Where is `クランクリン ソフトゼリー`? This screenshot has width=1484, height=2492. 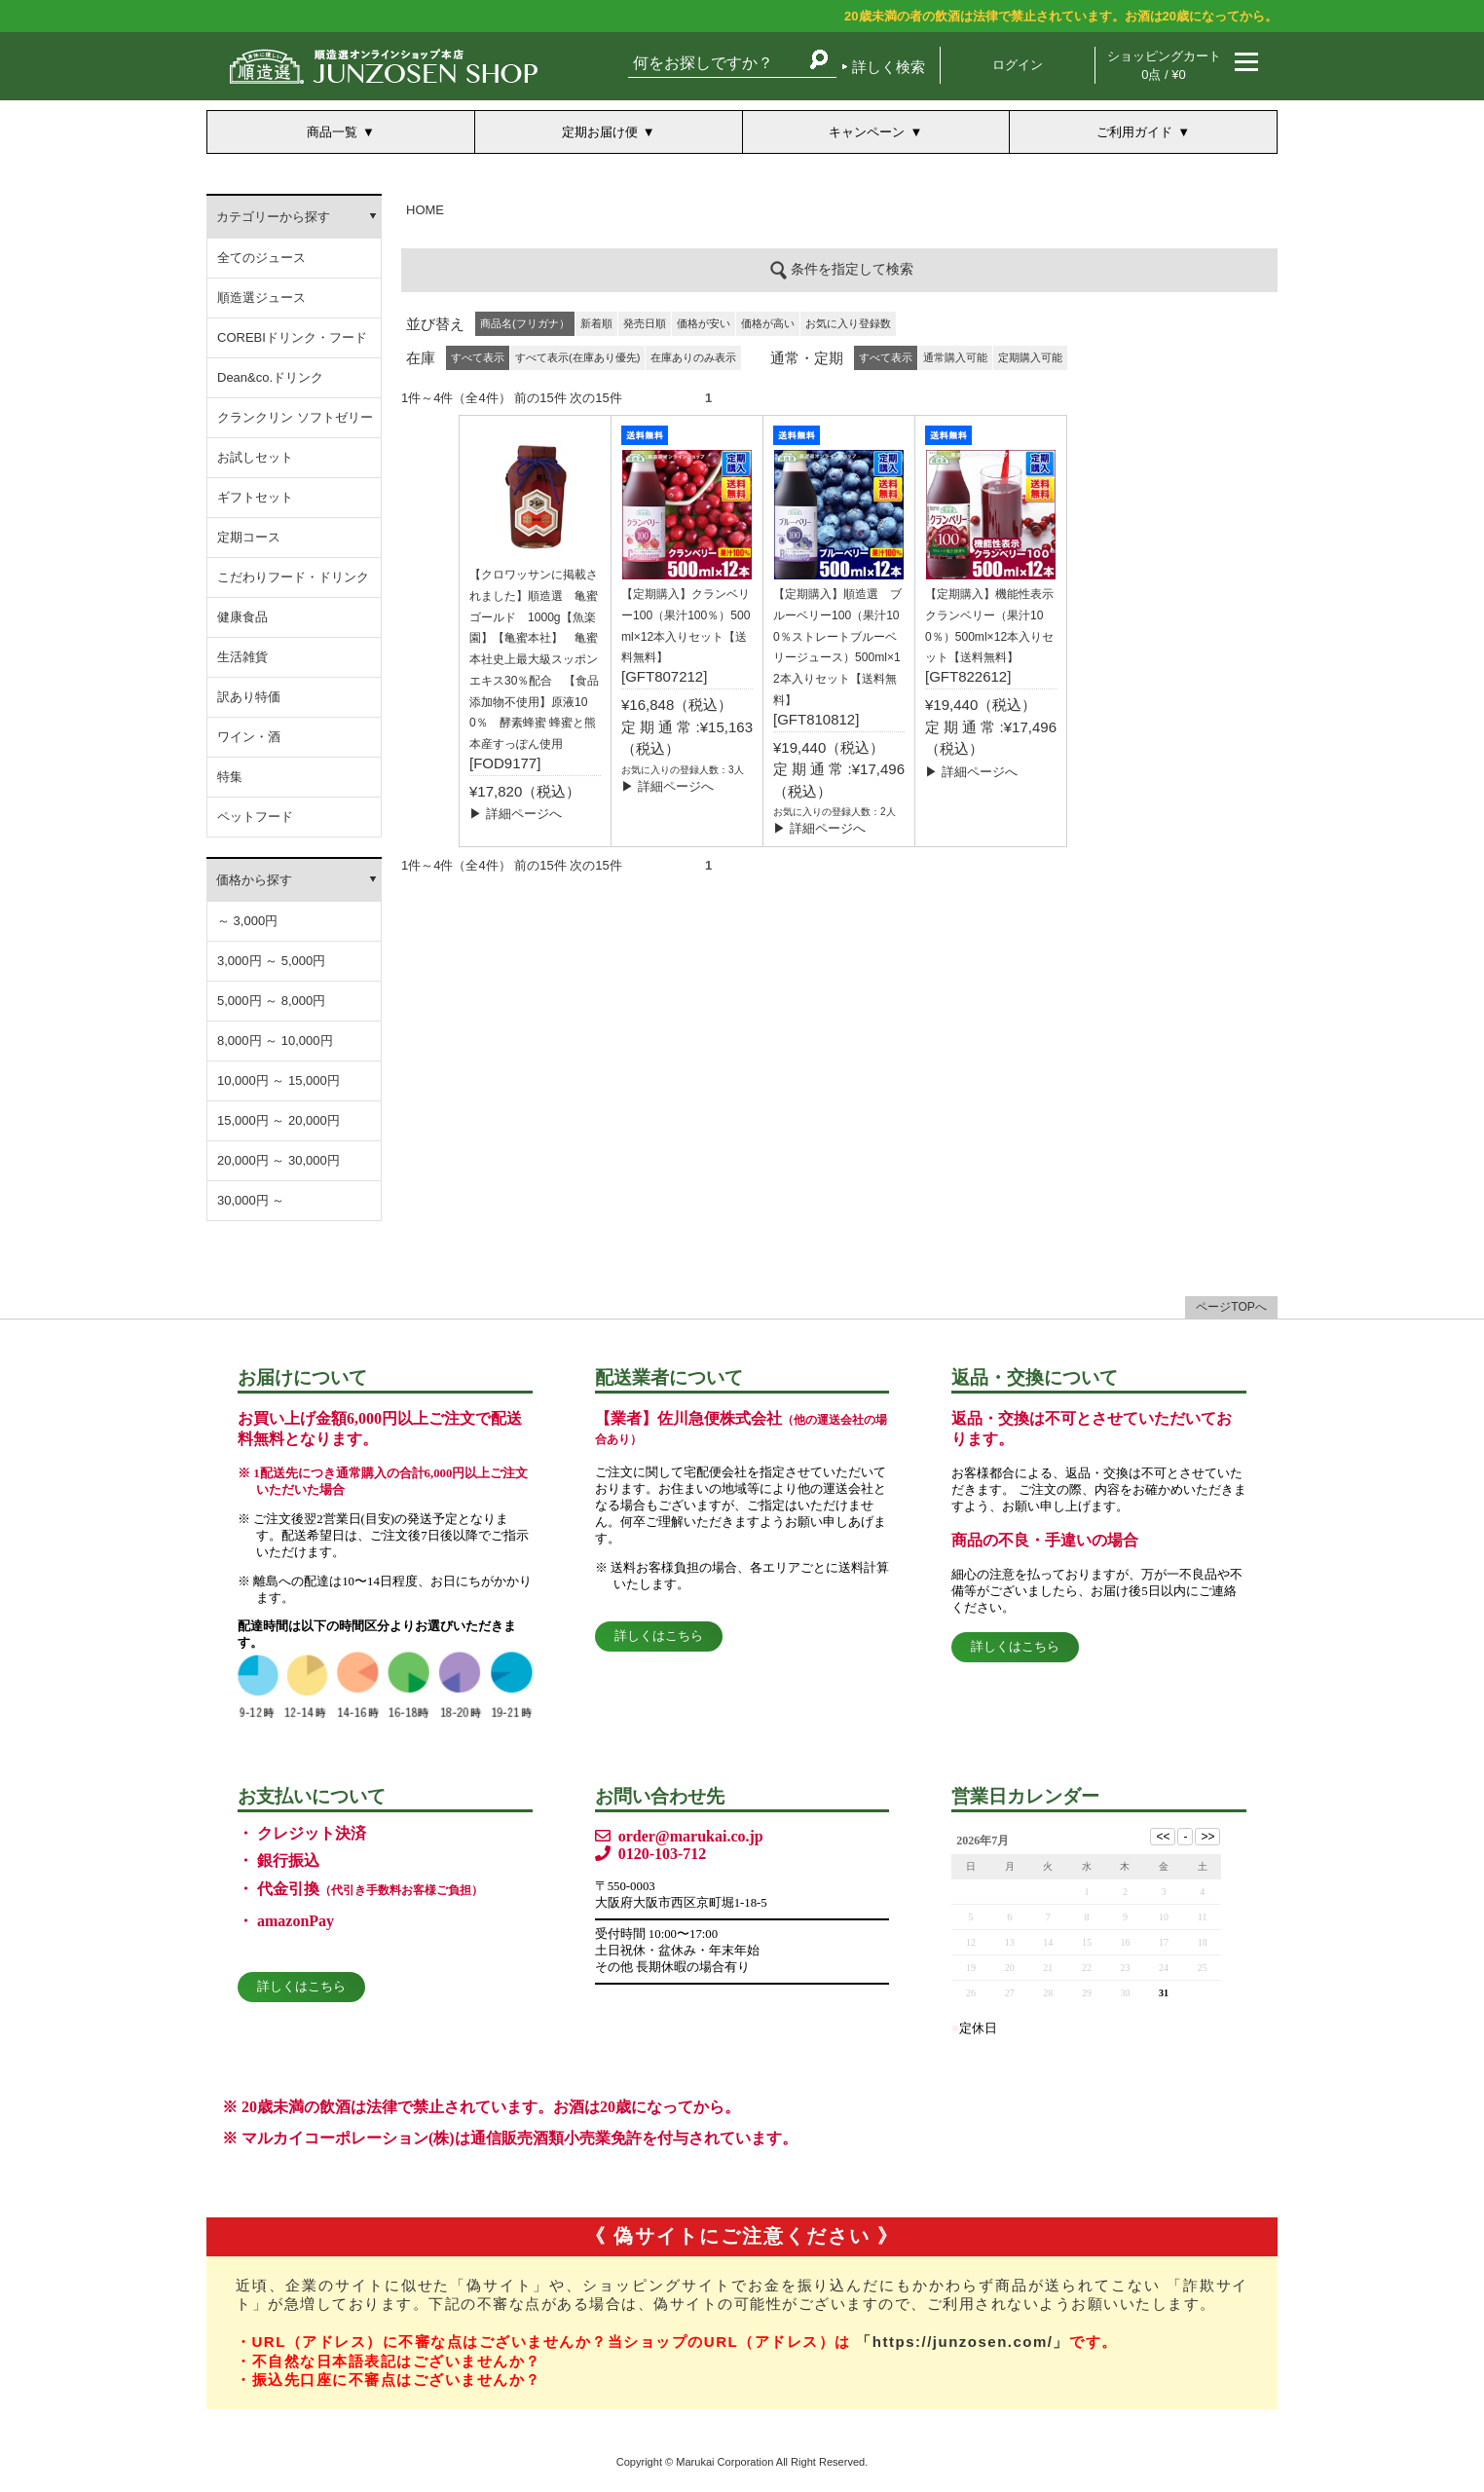 クランクリン ソフトゼリー is located at coordinates (295, 417).